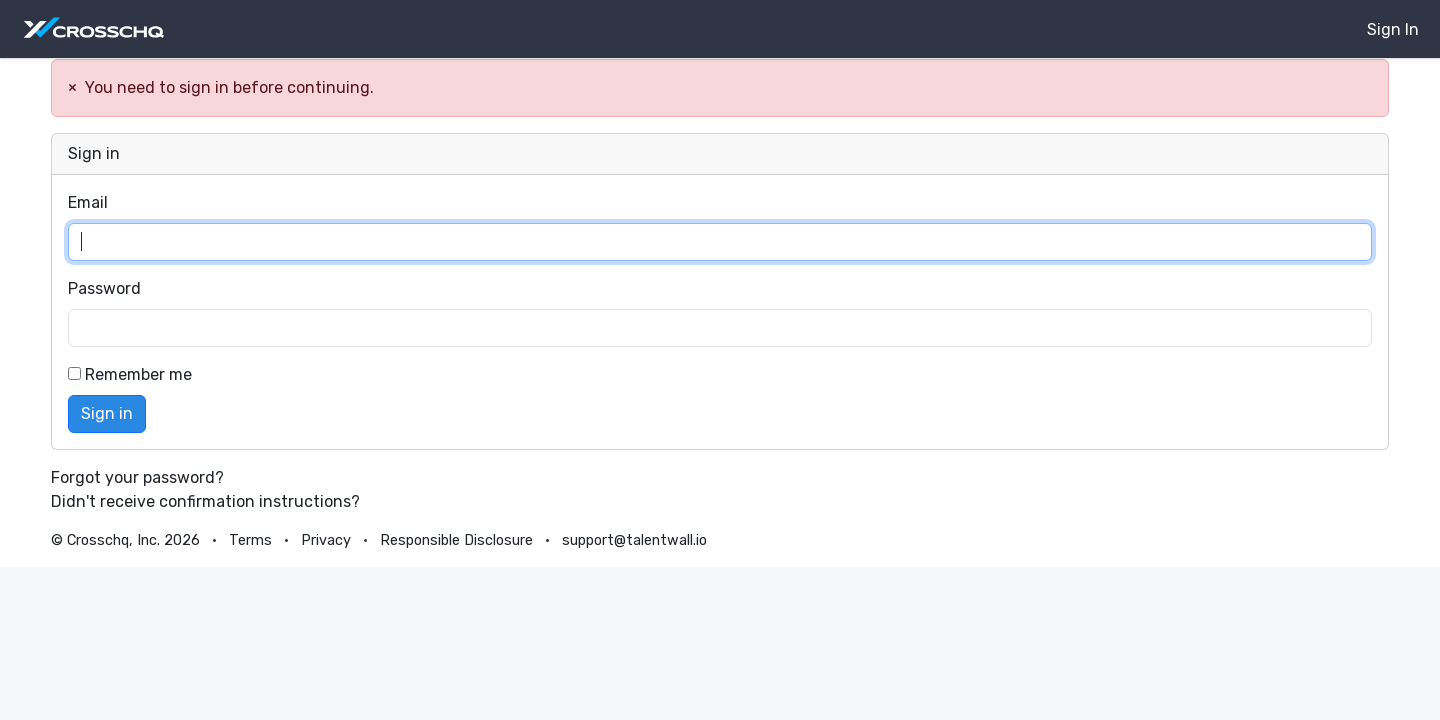  What do you see at coordinates (137, 477) in the screenshot?
I see `Forgot your password?` at bounding box center [137, 477].